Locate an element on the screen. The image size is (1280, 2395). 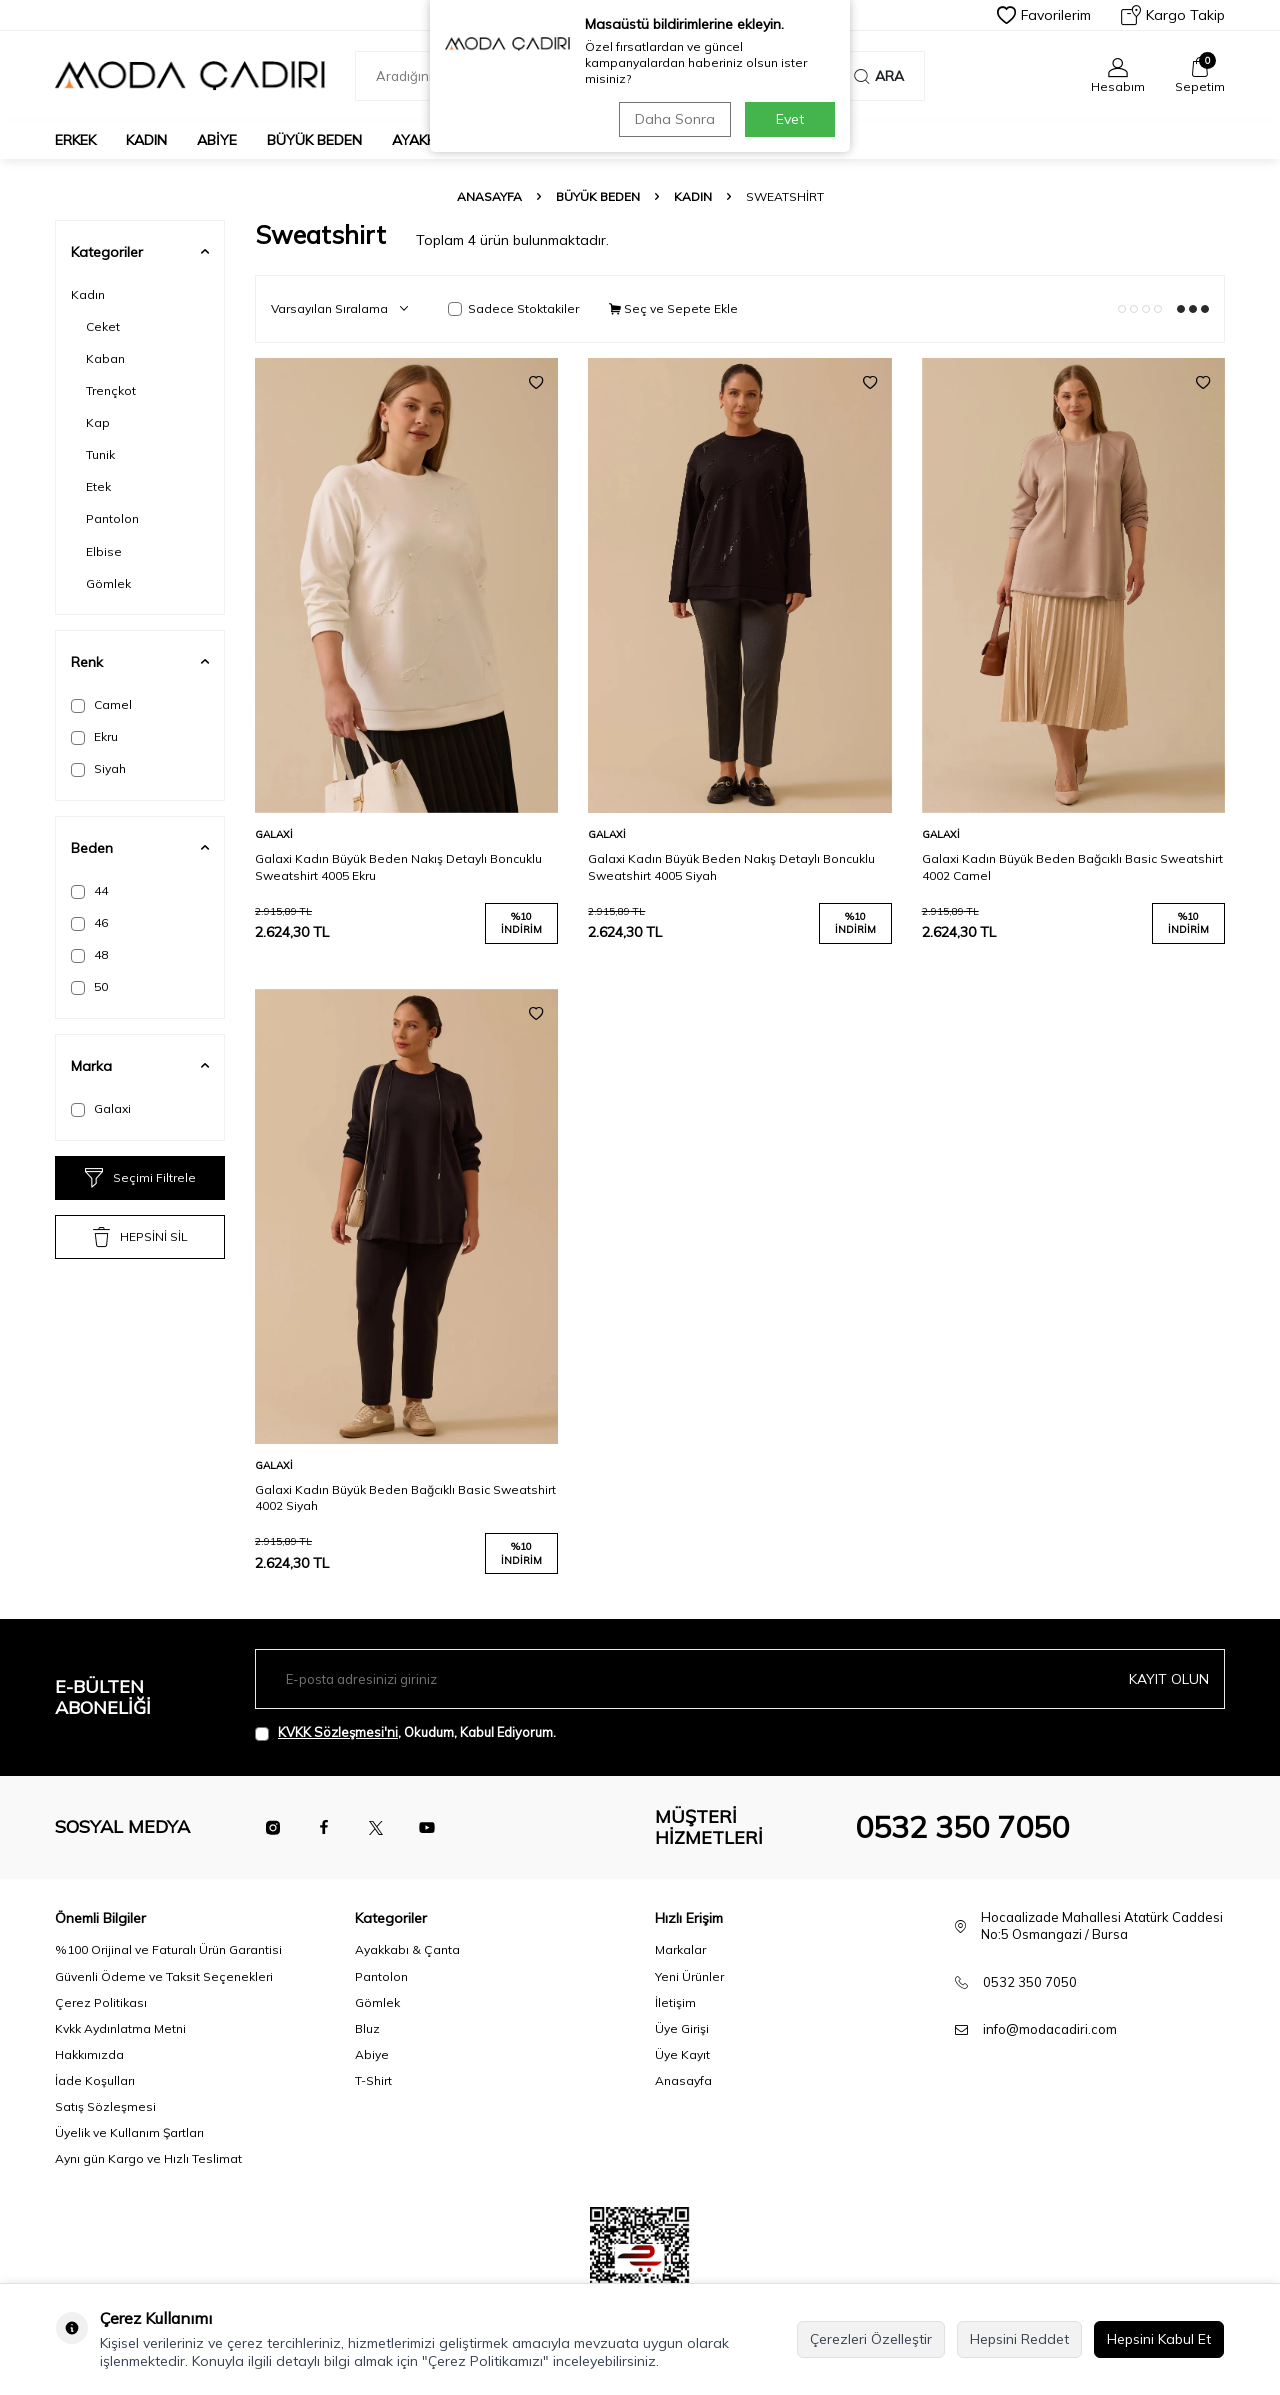
Galaxi Kadın Büyük Beden Nakış Detaylı Boncuklu Sweatshirt 4005 Ekru is located at coordinates (398, 866).